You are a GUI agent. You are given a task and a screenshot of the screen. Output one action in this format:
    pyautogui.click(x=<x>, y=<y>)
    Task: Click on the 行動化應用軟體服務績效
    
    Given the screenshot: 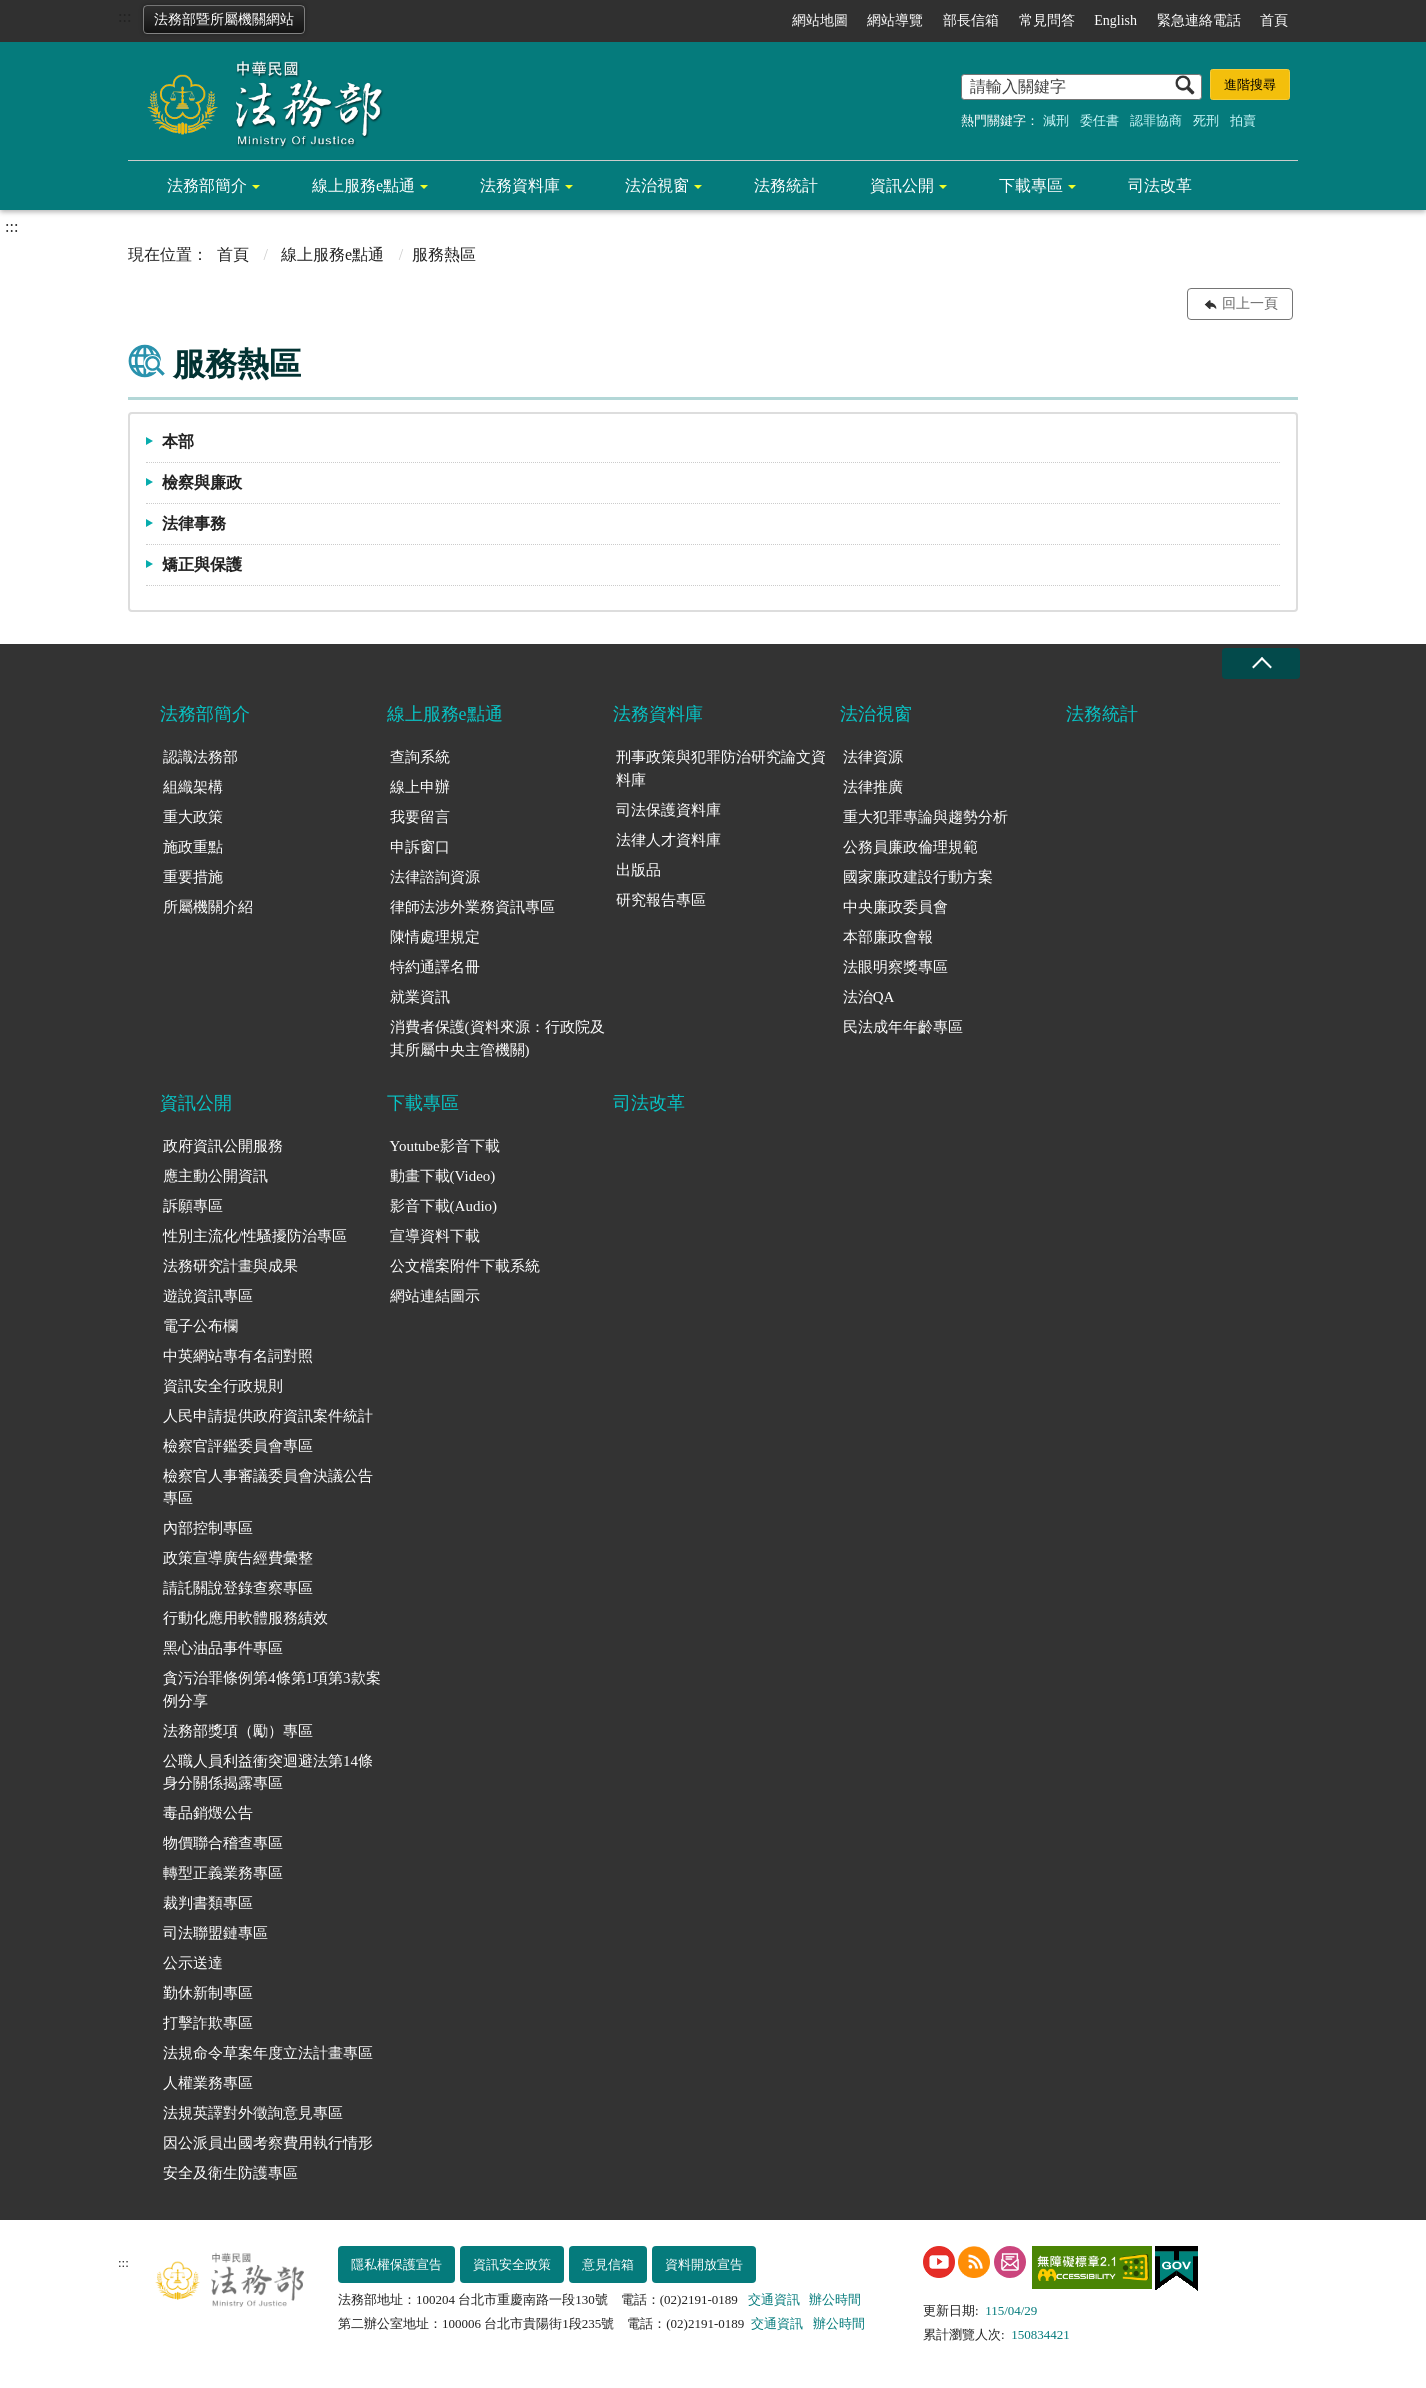 What is the action you would take?
    pyautogui.click(x=245, y=1618)
    